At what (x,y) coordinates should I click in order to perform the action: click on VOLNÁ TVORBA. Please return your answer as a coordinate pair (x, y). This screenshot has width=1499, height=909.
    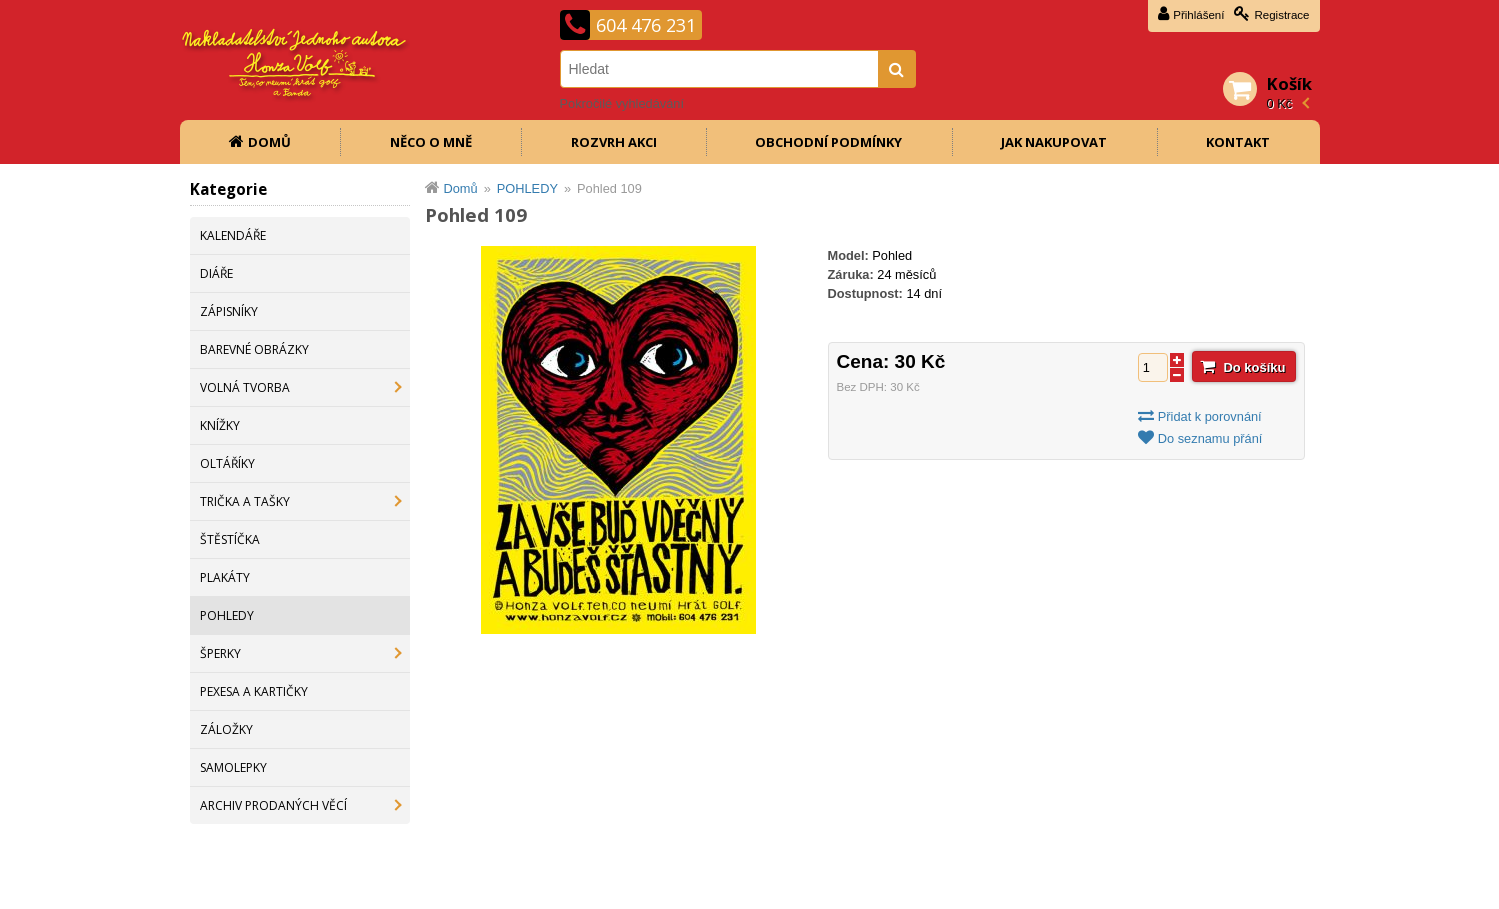
    Looking at the image, I should click on (245, 387).